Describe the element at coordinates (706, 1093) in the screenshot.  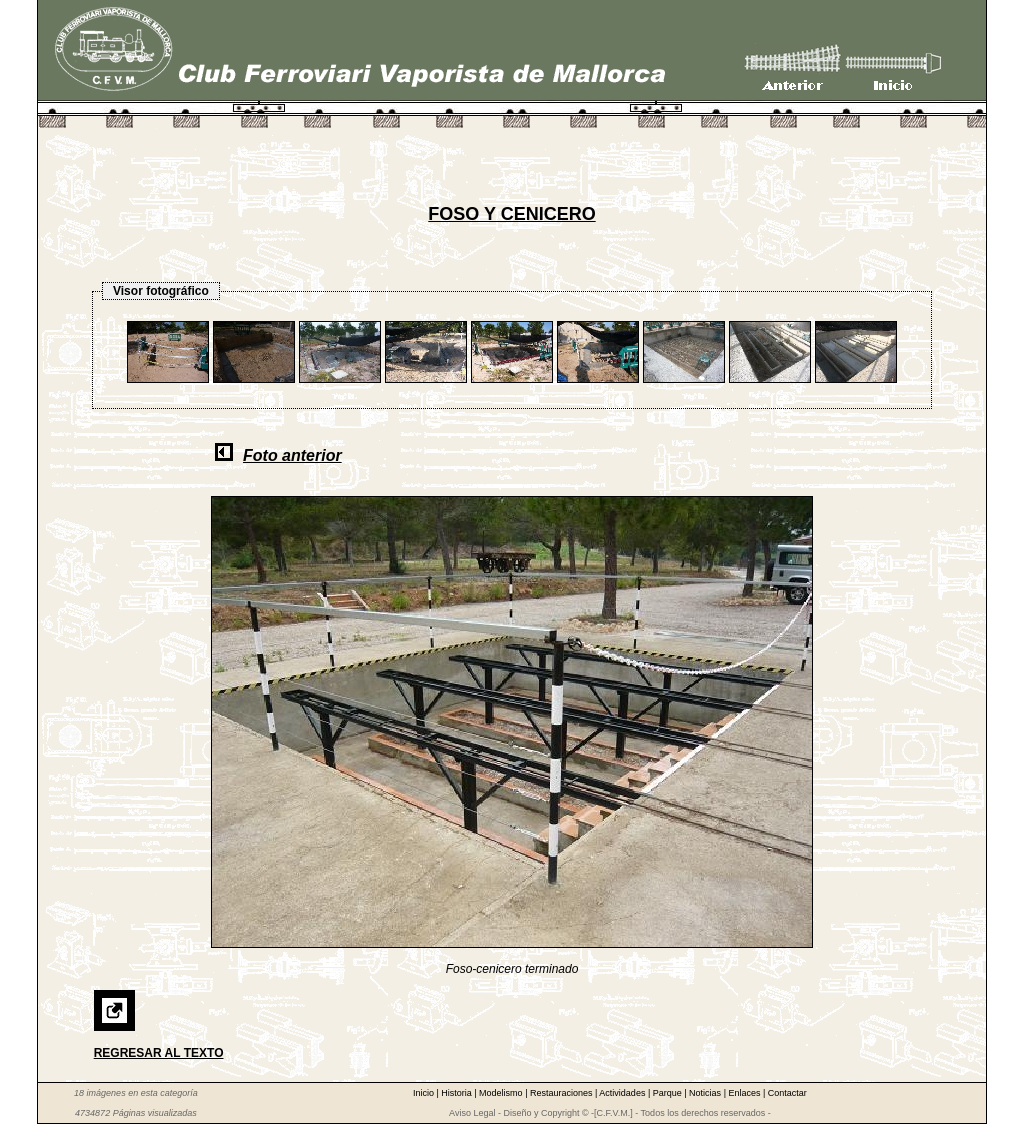
I see `Noticias` at that location.